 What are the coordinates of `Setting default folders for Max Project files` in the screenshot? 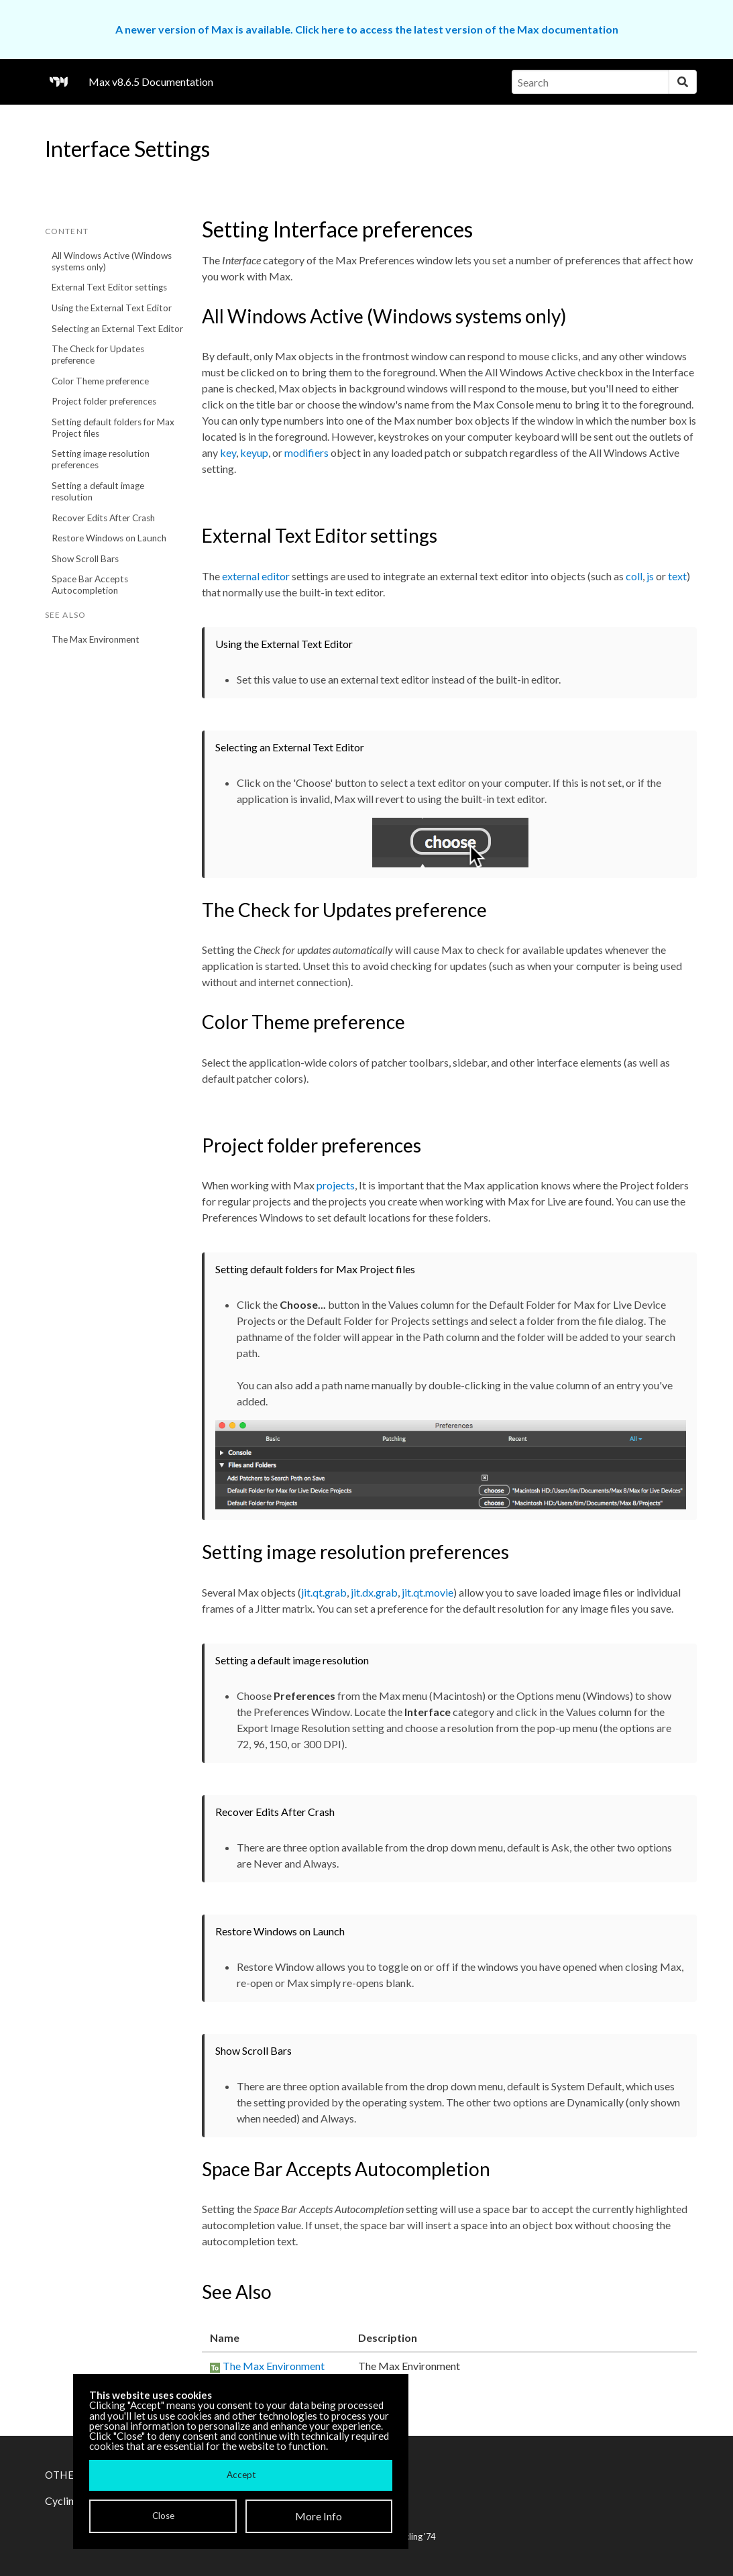 It's located at (113, 428).